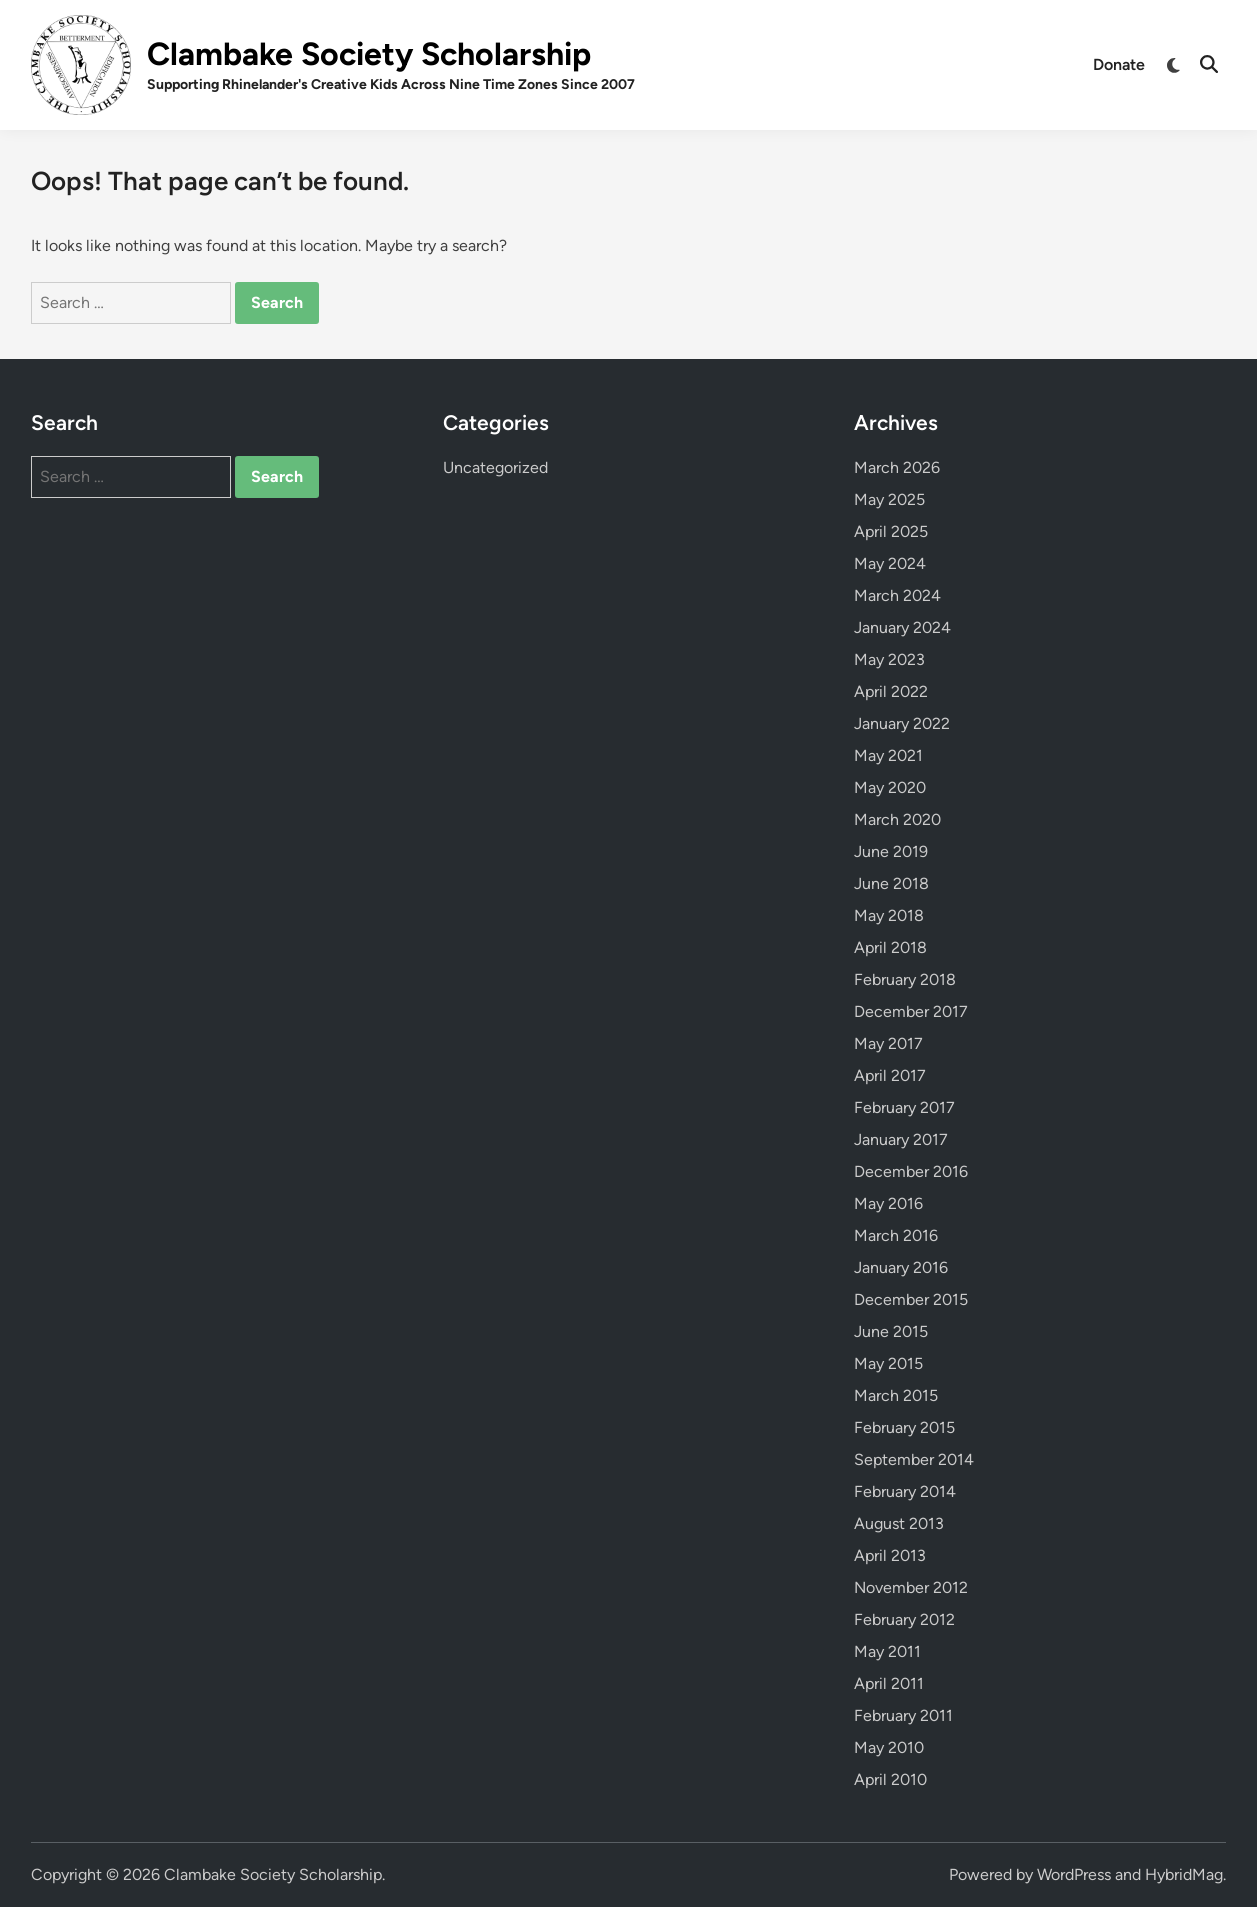 The width and height of the screenshot is (1257, 1907). I want to click on February 2011, so click(903, 1715).